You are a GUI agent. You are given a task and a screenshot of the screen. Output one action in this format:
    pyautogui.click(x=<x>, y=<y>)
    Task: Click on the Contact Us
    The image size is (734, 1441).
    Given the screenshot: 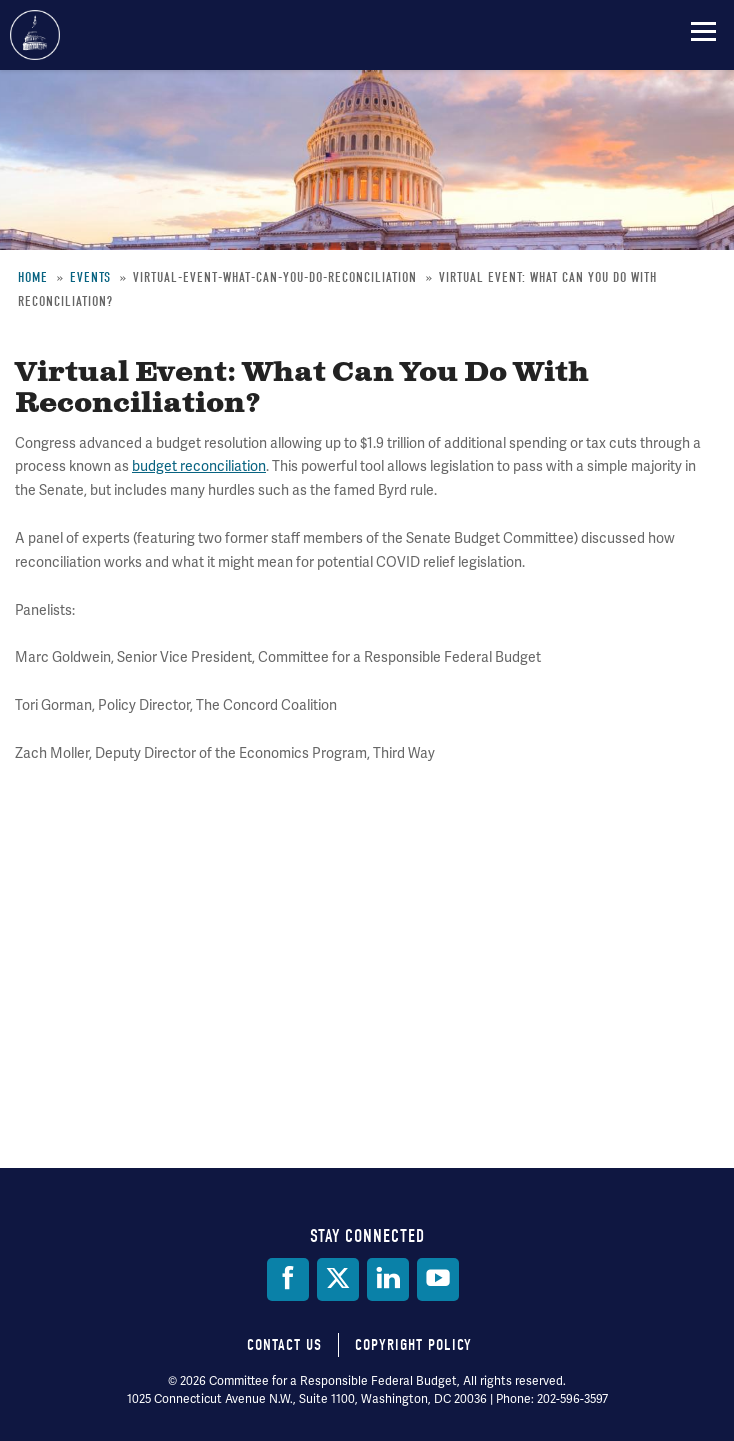 What is the action you would take?
    pyautogui.click(x=284, y=1345)
    